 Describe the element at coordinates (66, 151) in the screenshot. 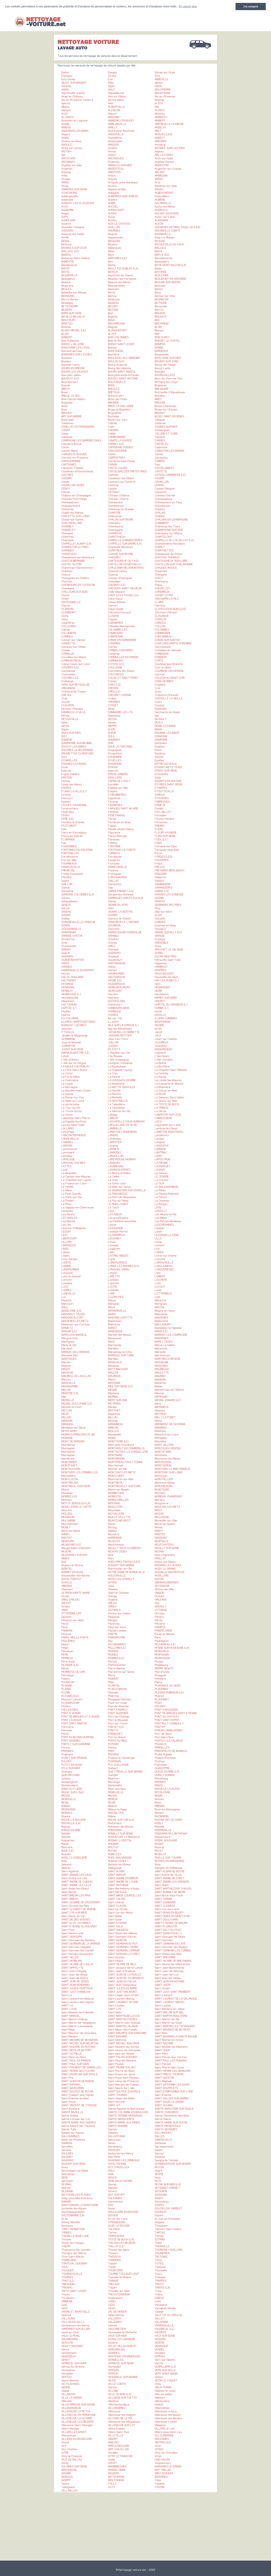

I see `ANTONY` at that location.